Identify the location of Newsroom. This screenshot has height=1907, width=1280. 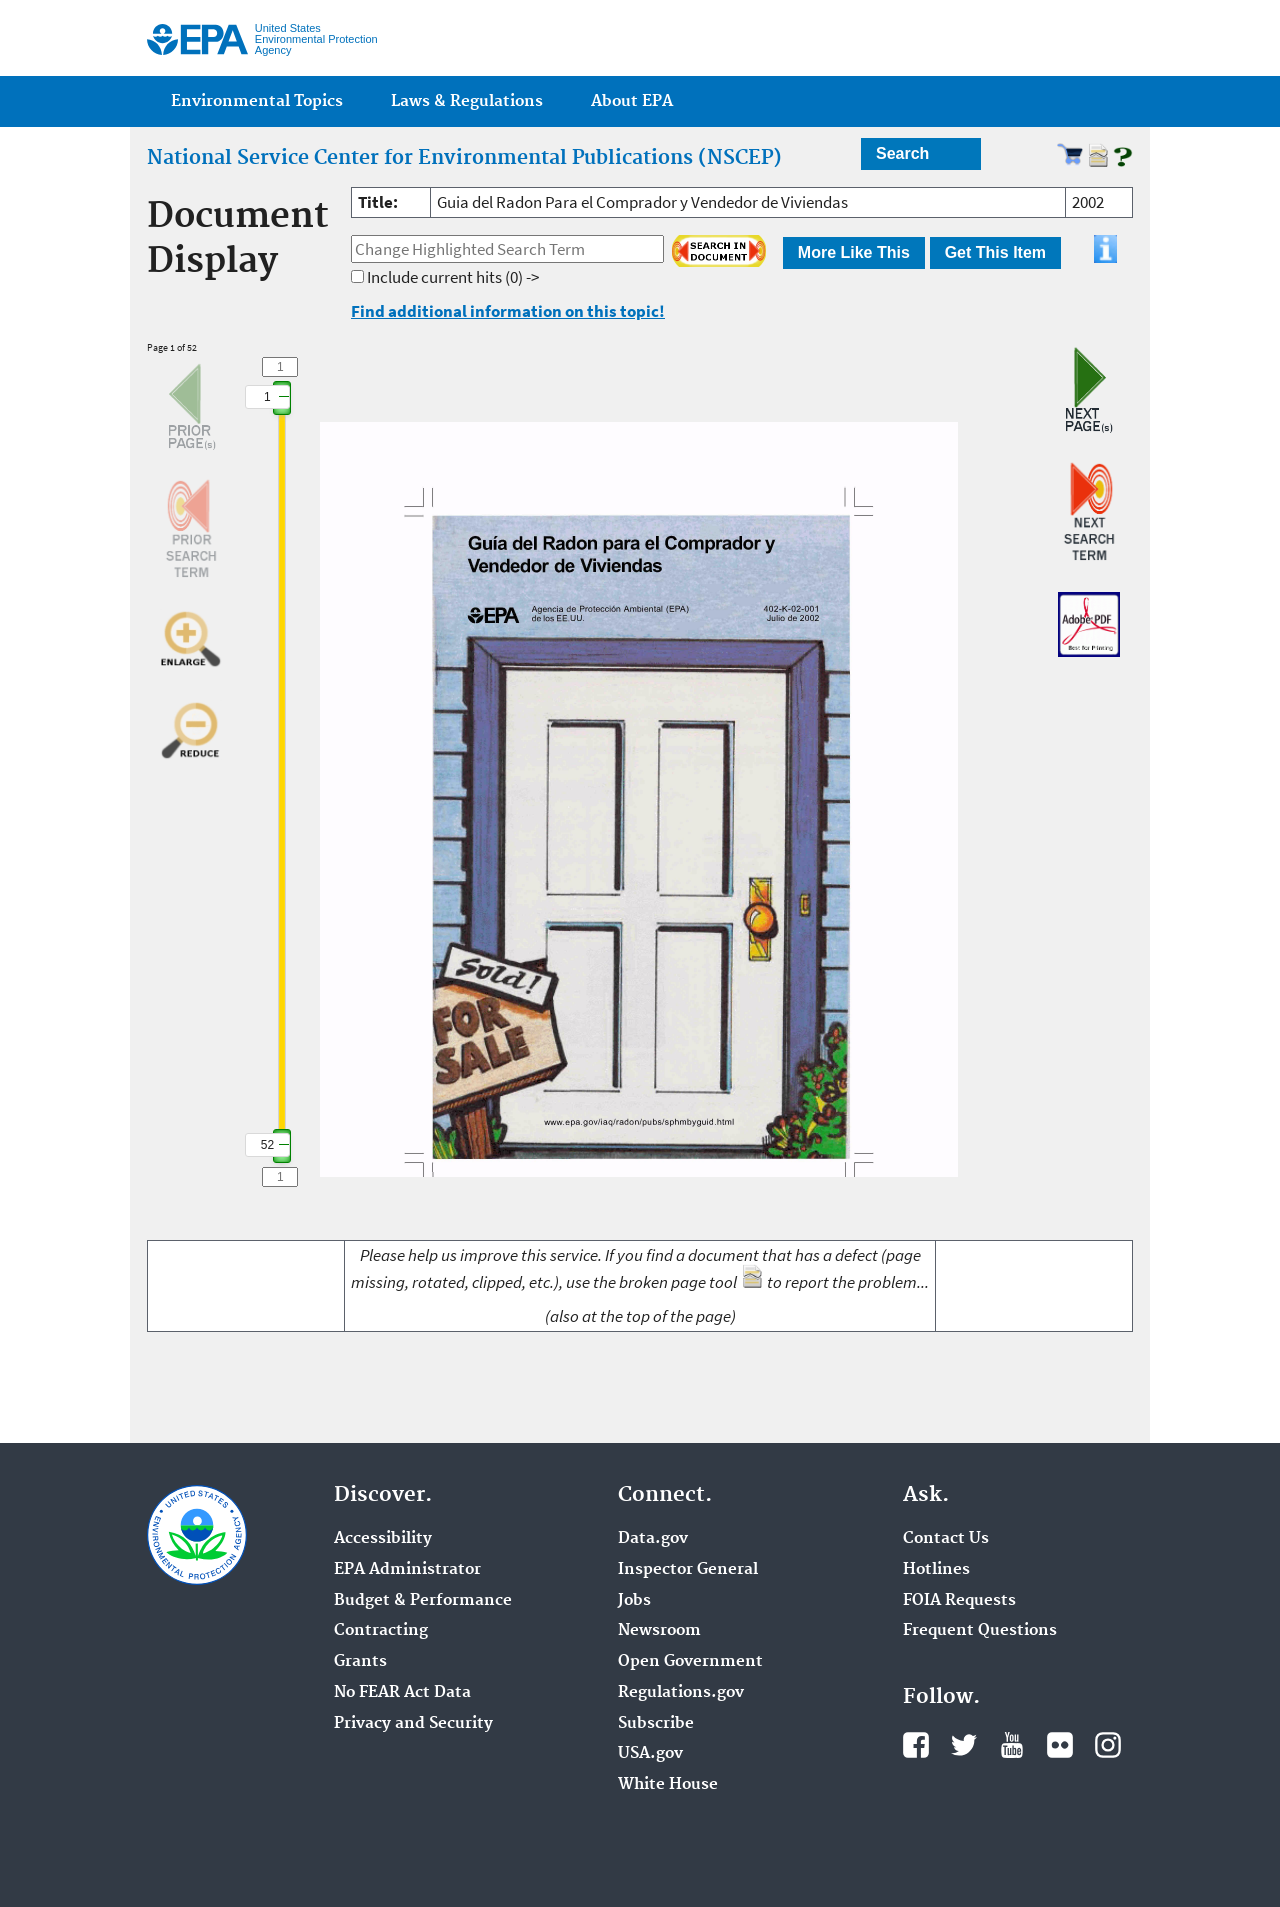
(659, 1631).